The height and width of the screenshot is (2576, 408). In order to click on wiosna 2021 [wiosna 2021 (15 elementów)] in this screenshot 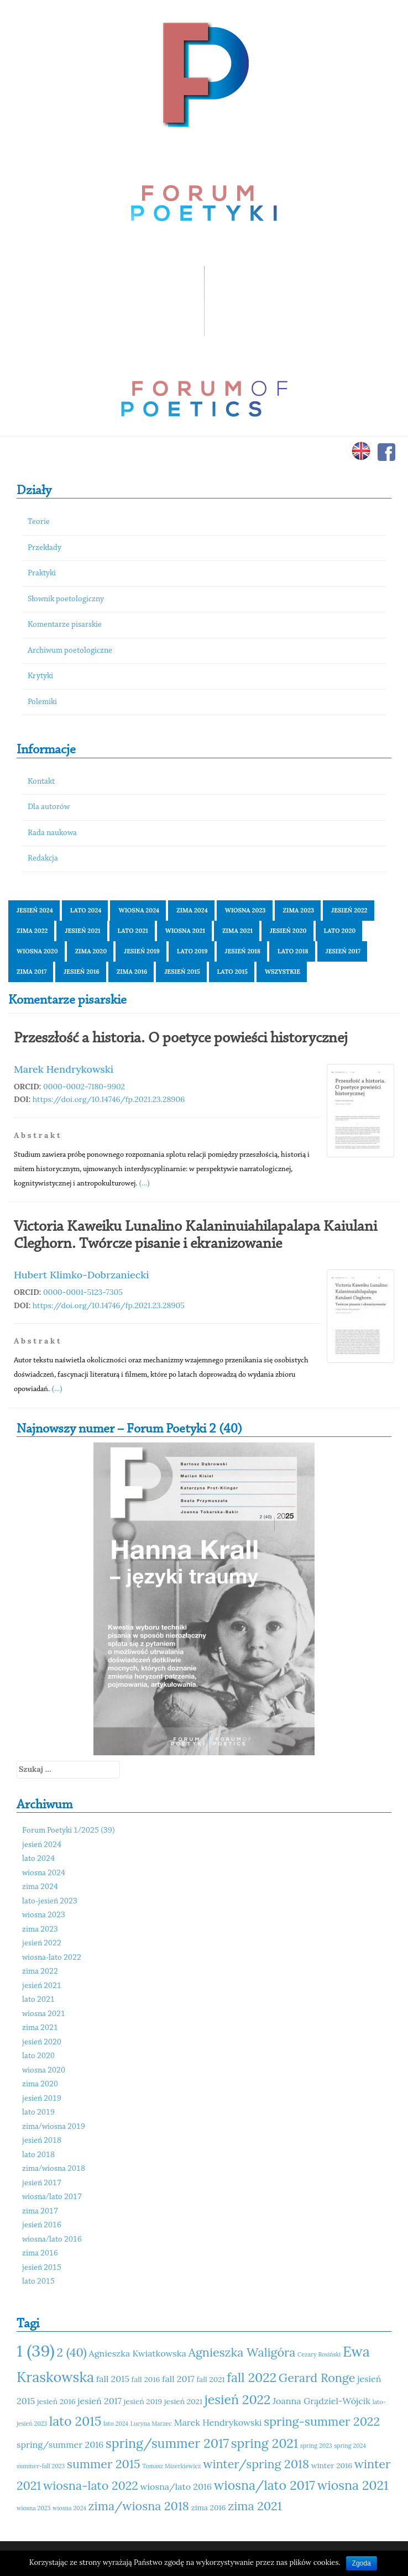, I will do `click(353, 2485)`.